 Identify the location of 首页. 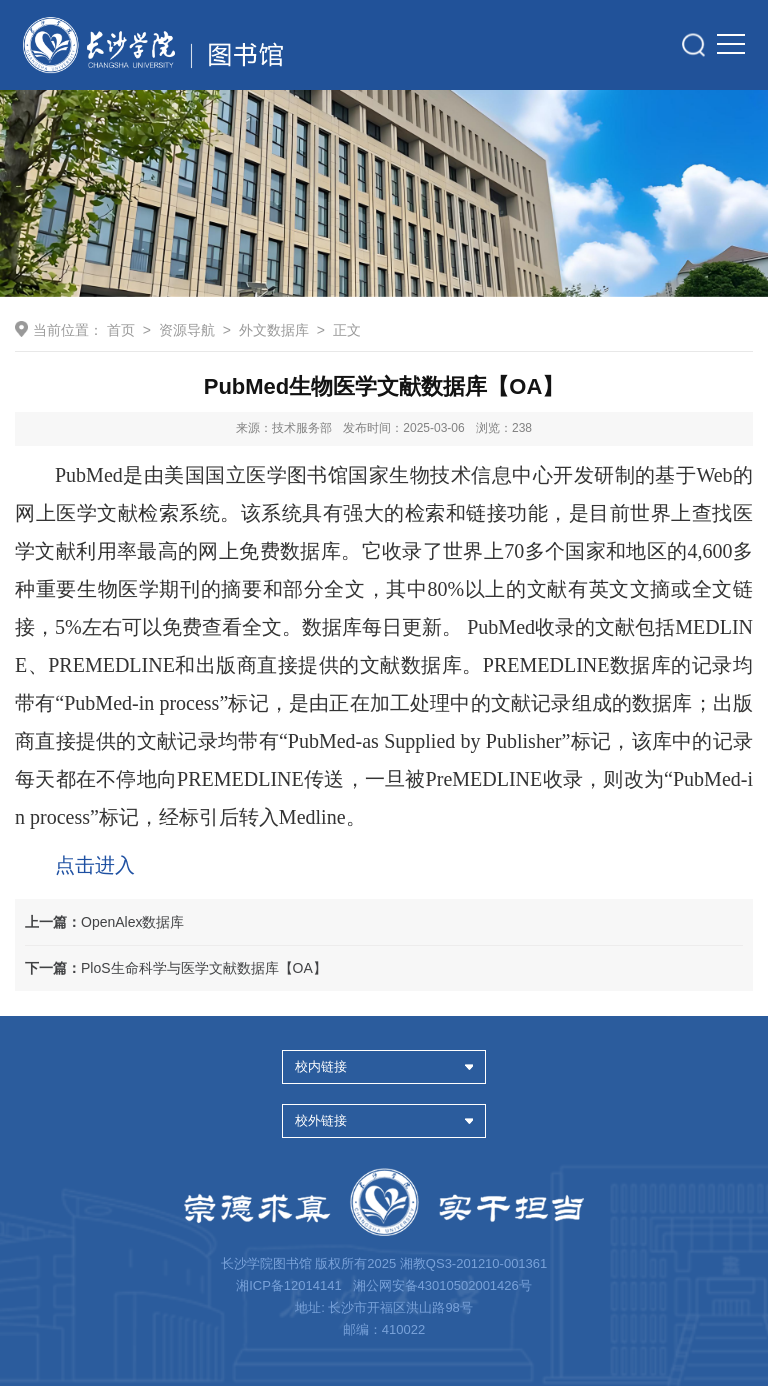
(121, 330).